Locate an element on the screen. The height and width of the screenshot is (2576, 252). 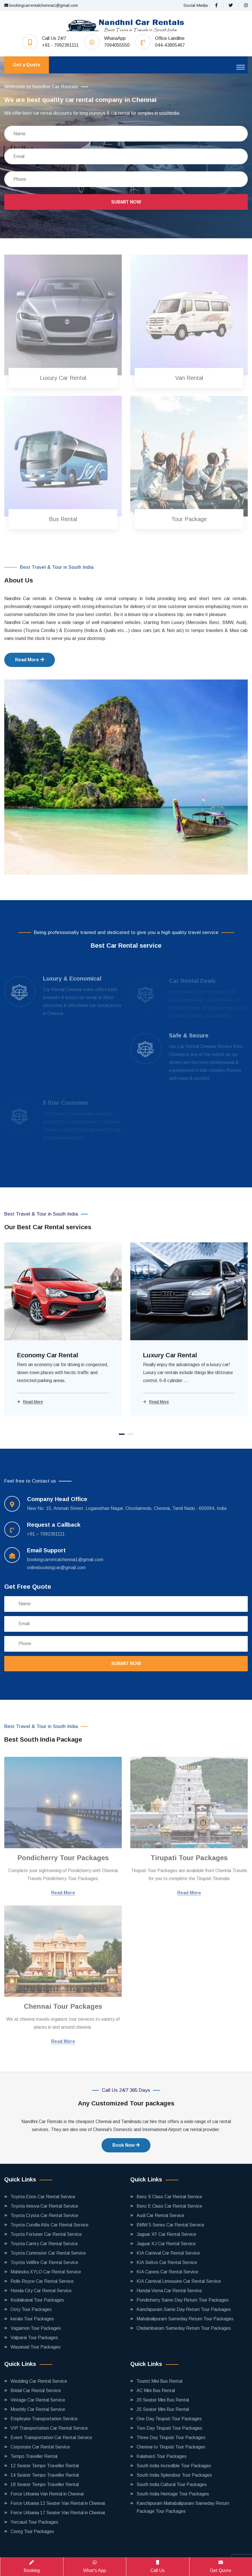
kerala Tour Packages is located at coordinates (32, 2318).